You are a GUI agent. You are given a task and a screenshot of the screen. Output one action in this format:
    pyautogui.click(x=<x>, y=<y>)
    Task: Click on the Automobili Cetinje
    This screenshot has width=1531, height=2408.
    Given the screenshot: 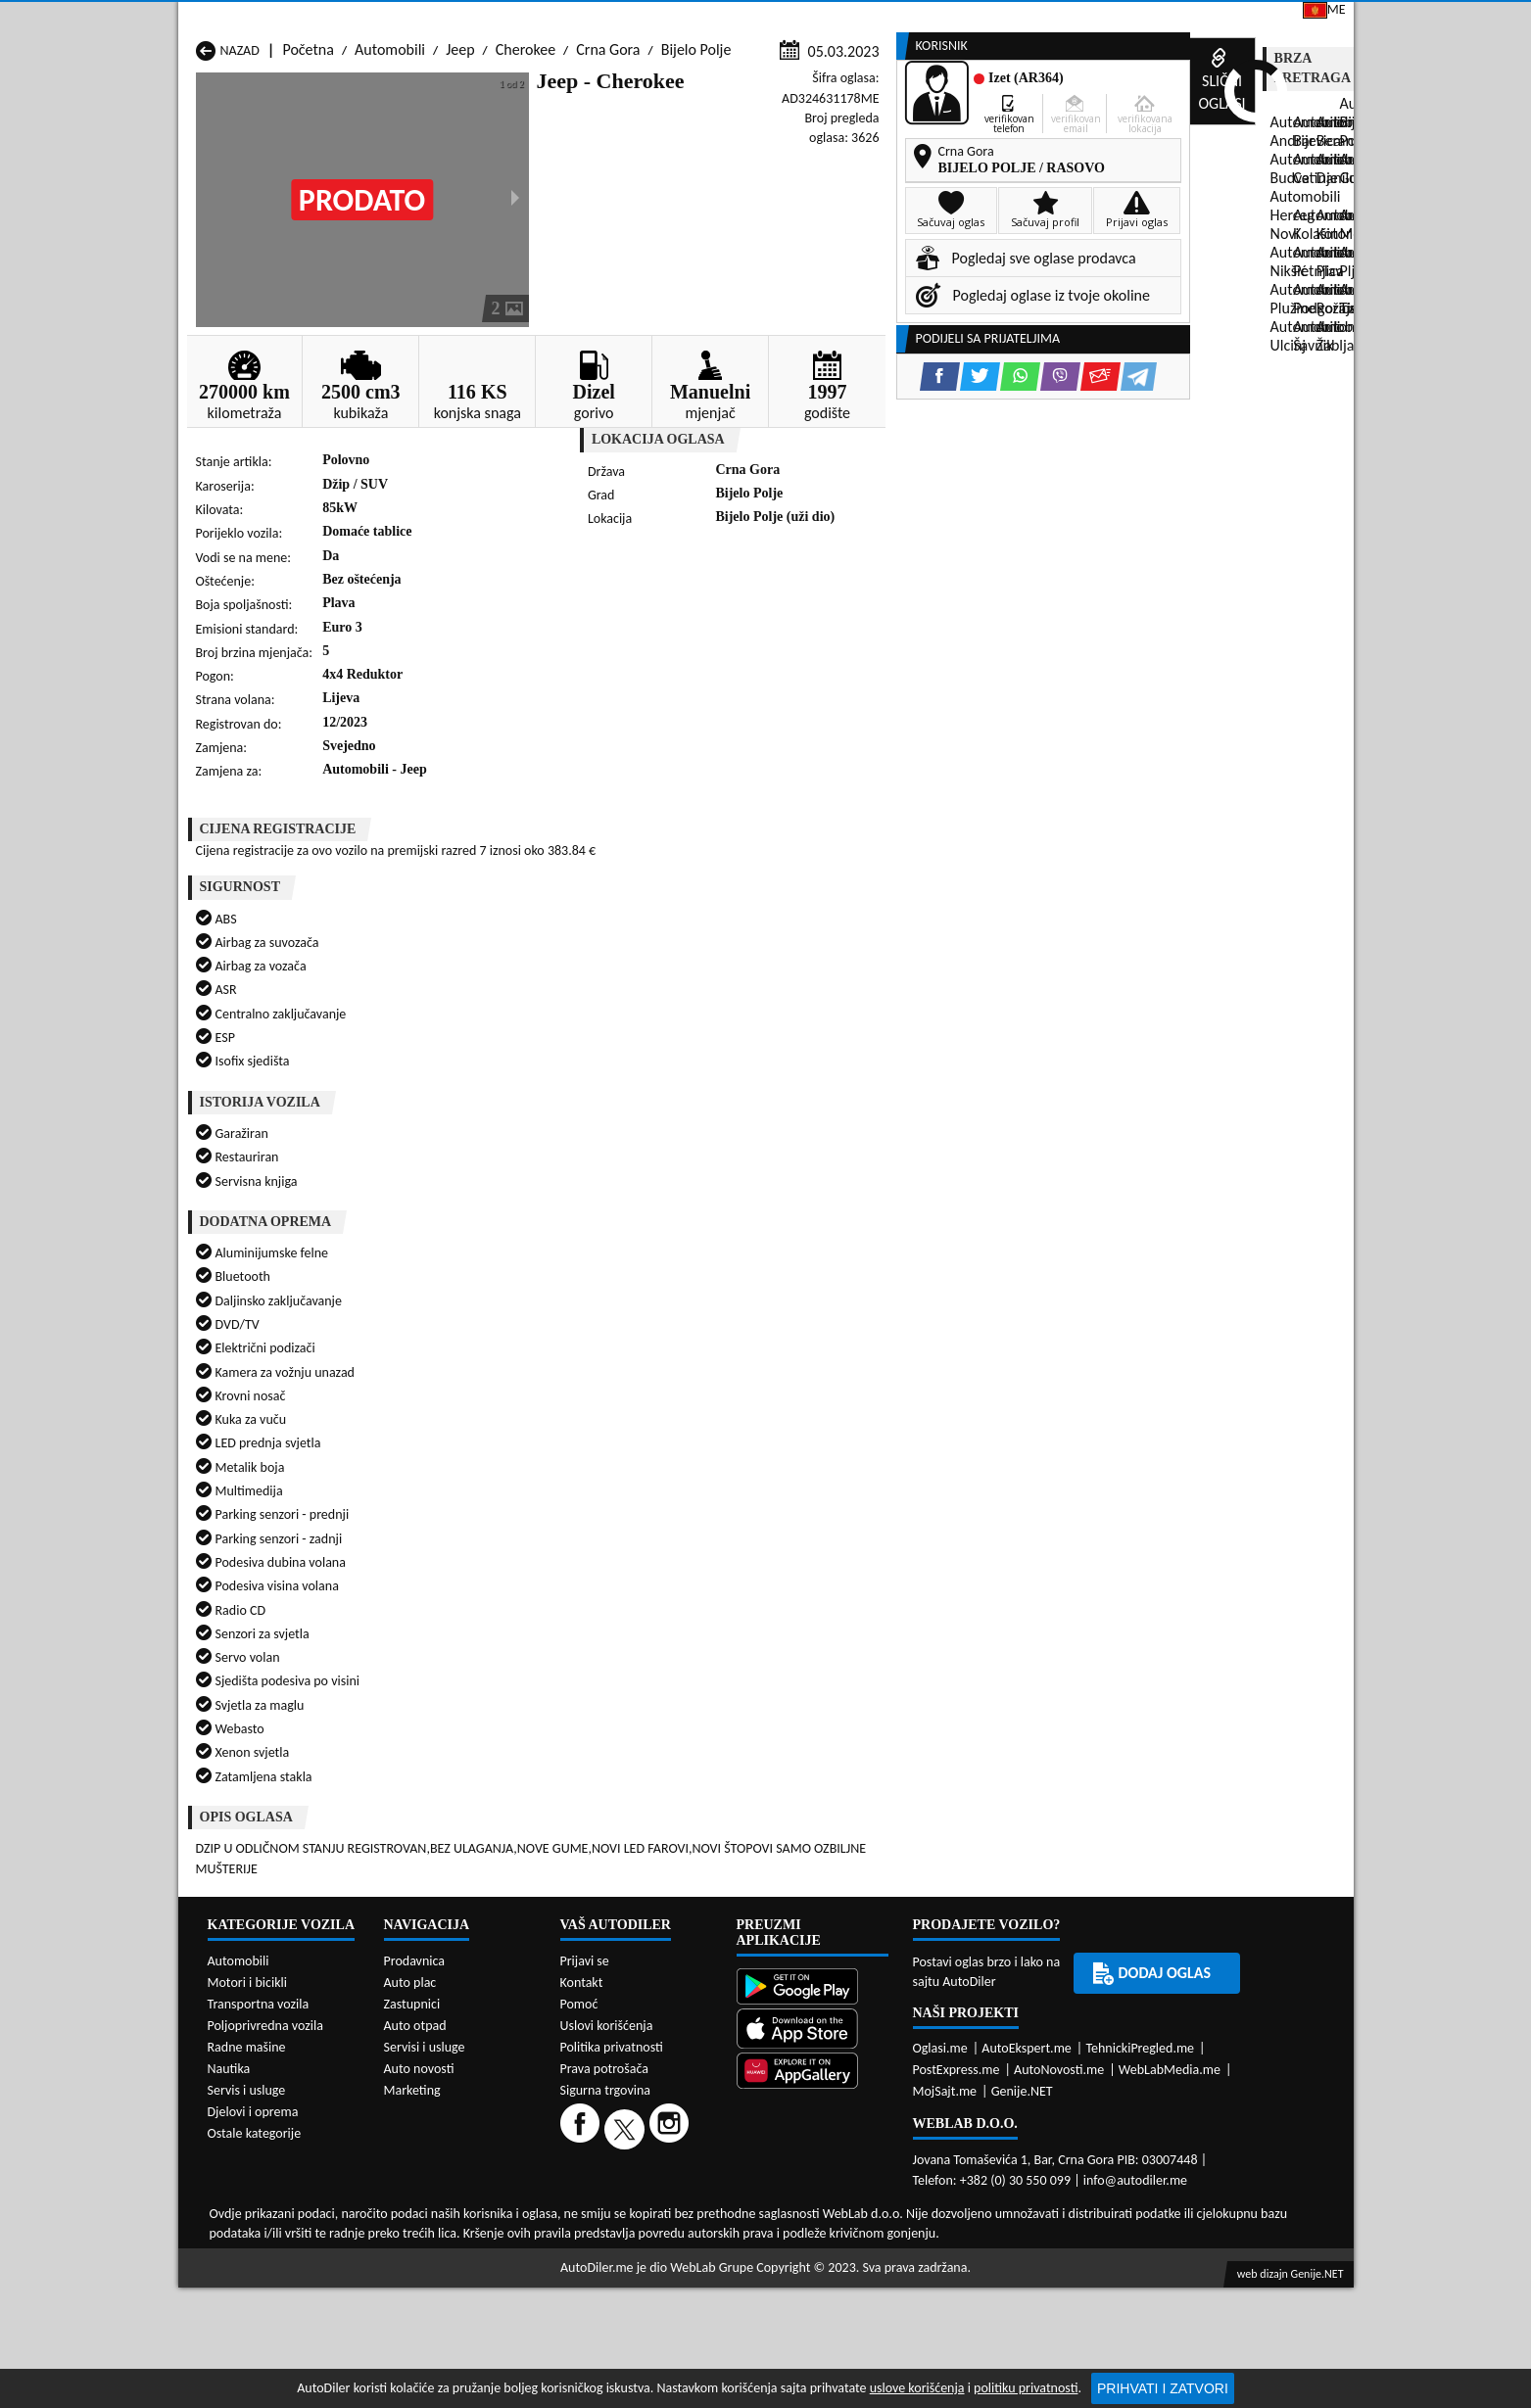 What is the action you would take?
    pyautogui.click(x=466, y=1573)
    